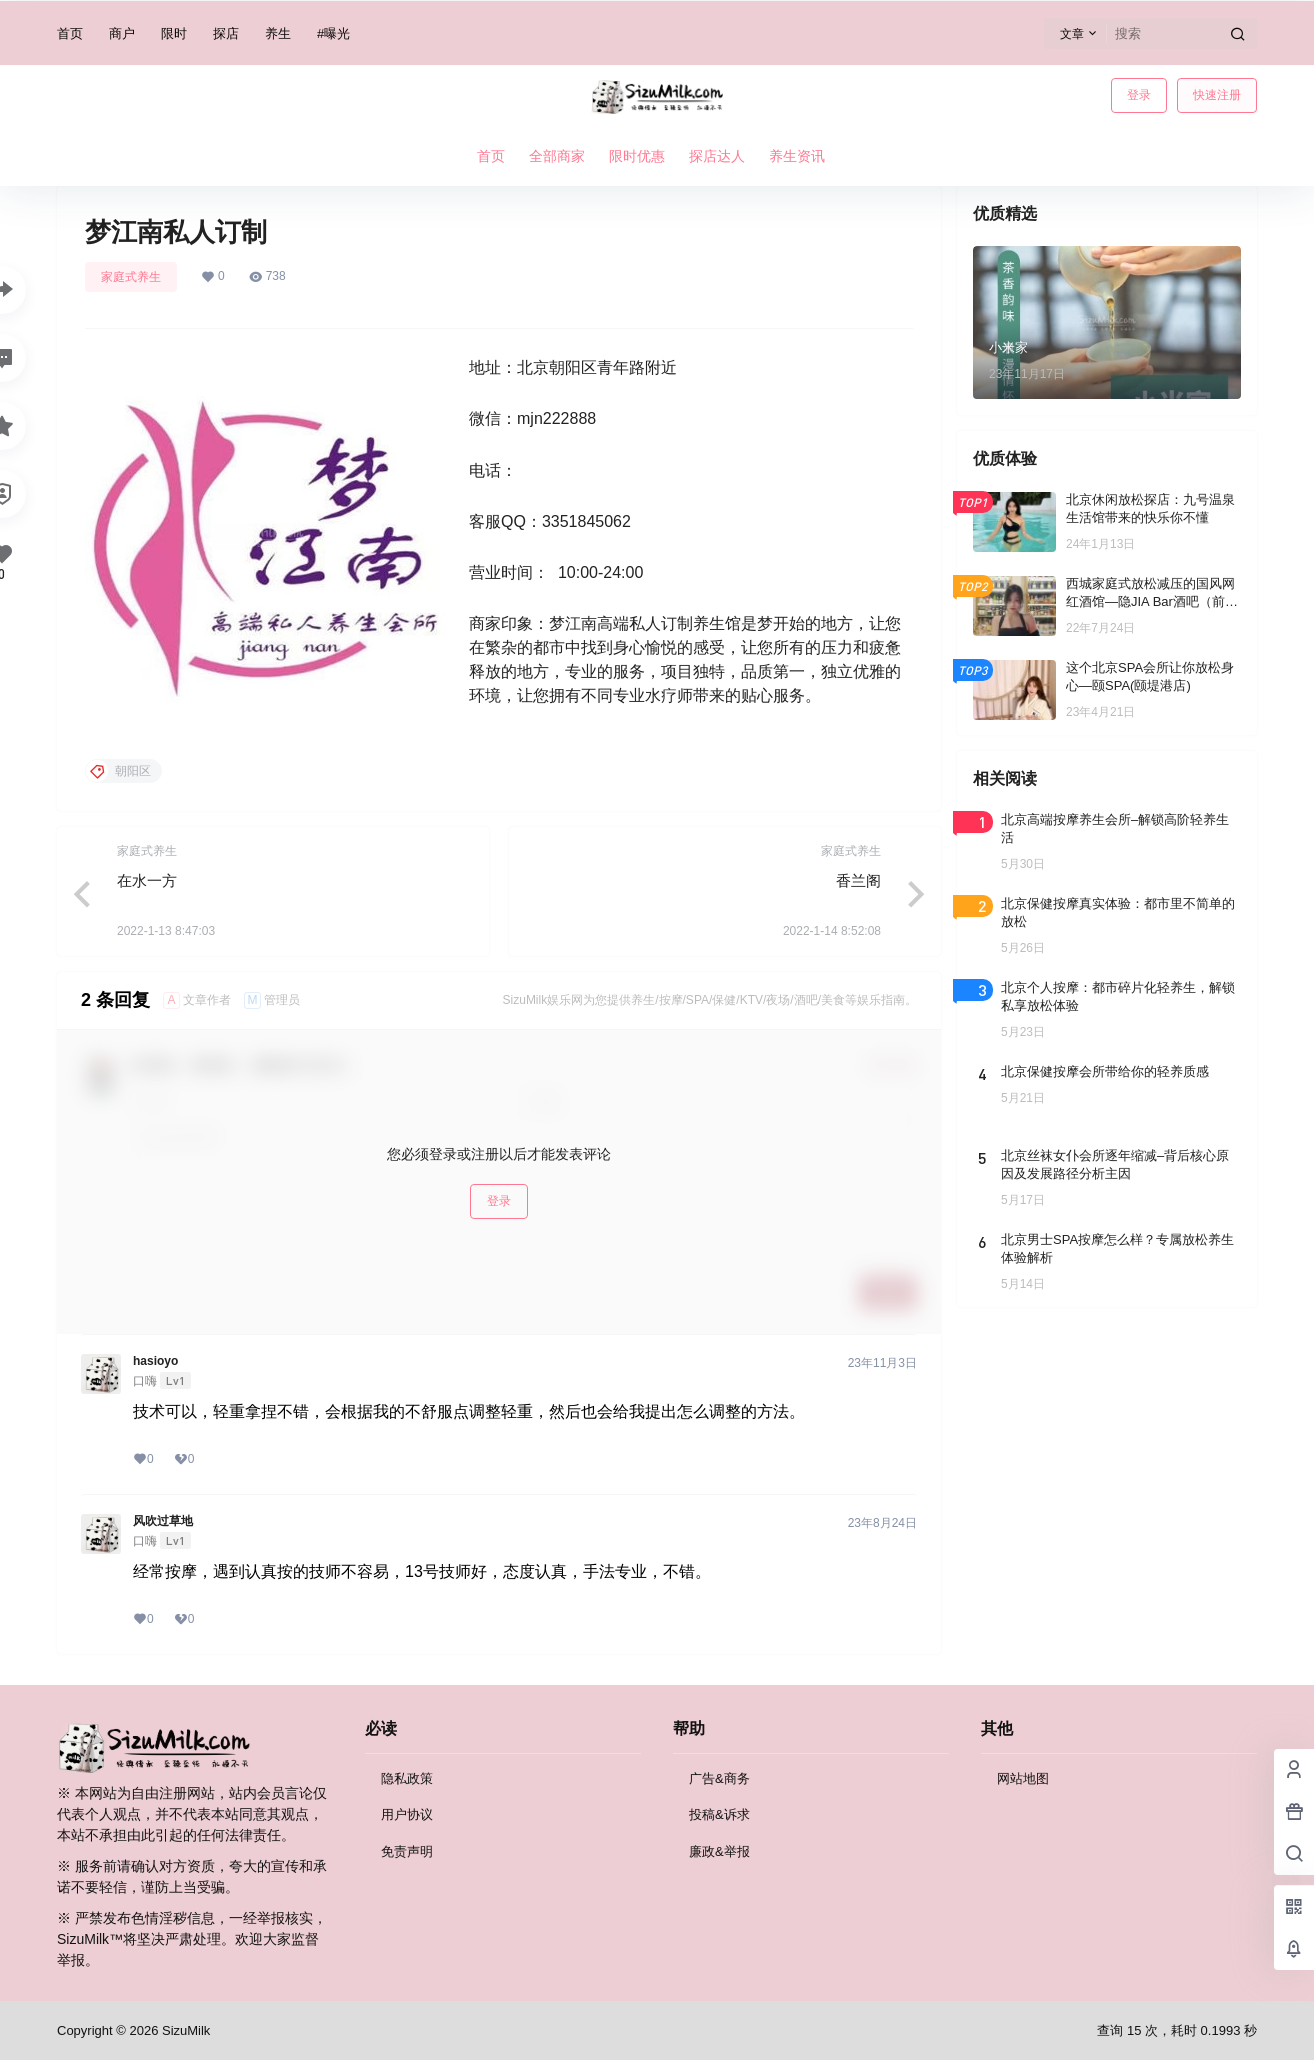  What do you see at coordinates (858, 880) in the screenshot?
I see `香兰阁` at bounding box center [858, 880].